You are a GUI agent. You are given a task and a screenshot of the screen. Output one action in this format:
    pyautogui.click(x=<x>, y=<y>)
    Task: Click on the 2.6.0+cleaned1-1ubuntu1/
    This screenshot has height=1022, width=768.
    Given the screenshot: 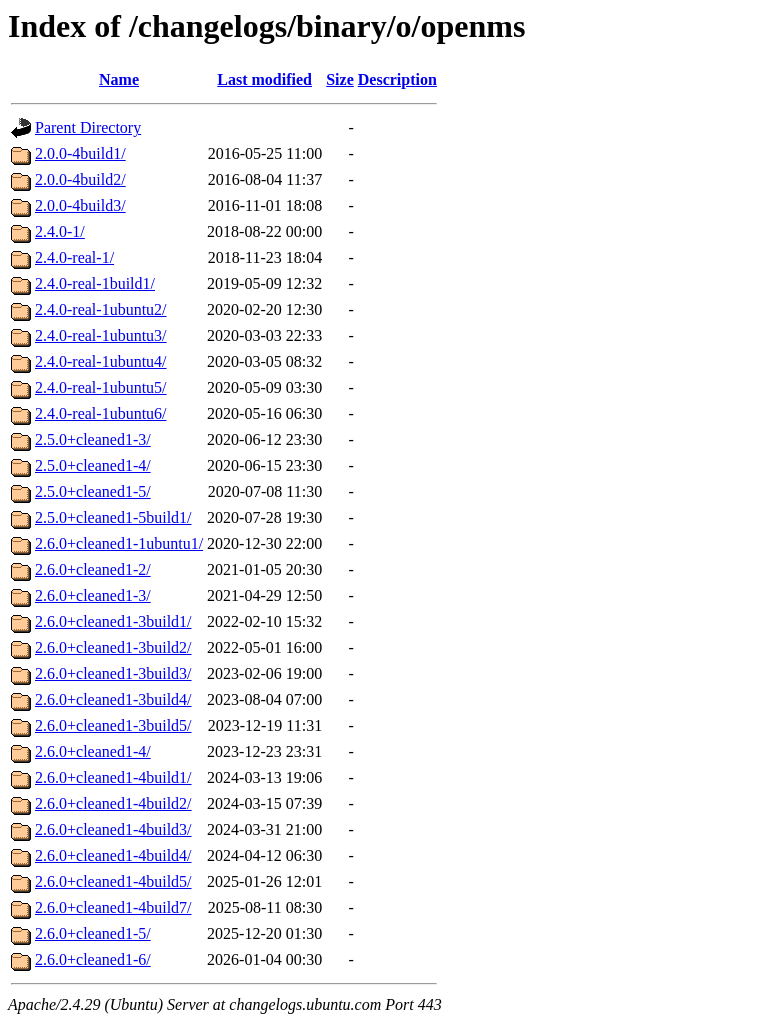 What is the action you would take?
    pyautogui.click(x=119, y=543)
    